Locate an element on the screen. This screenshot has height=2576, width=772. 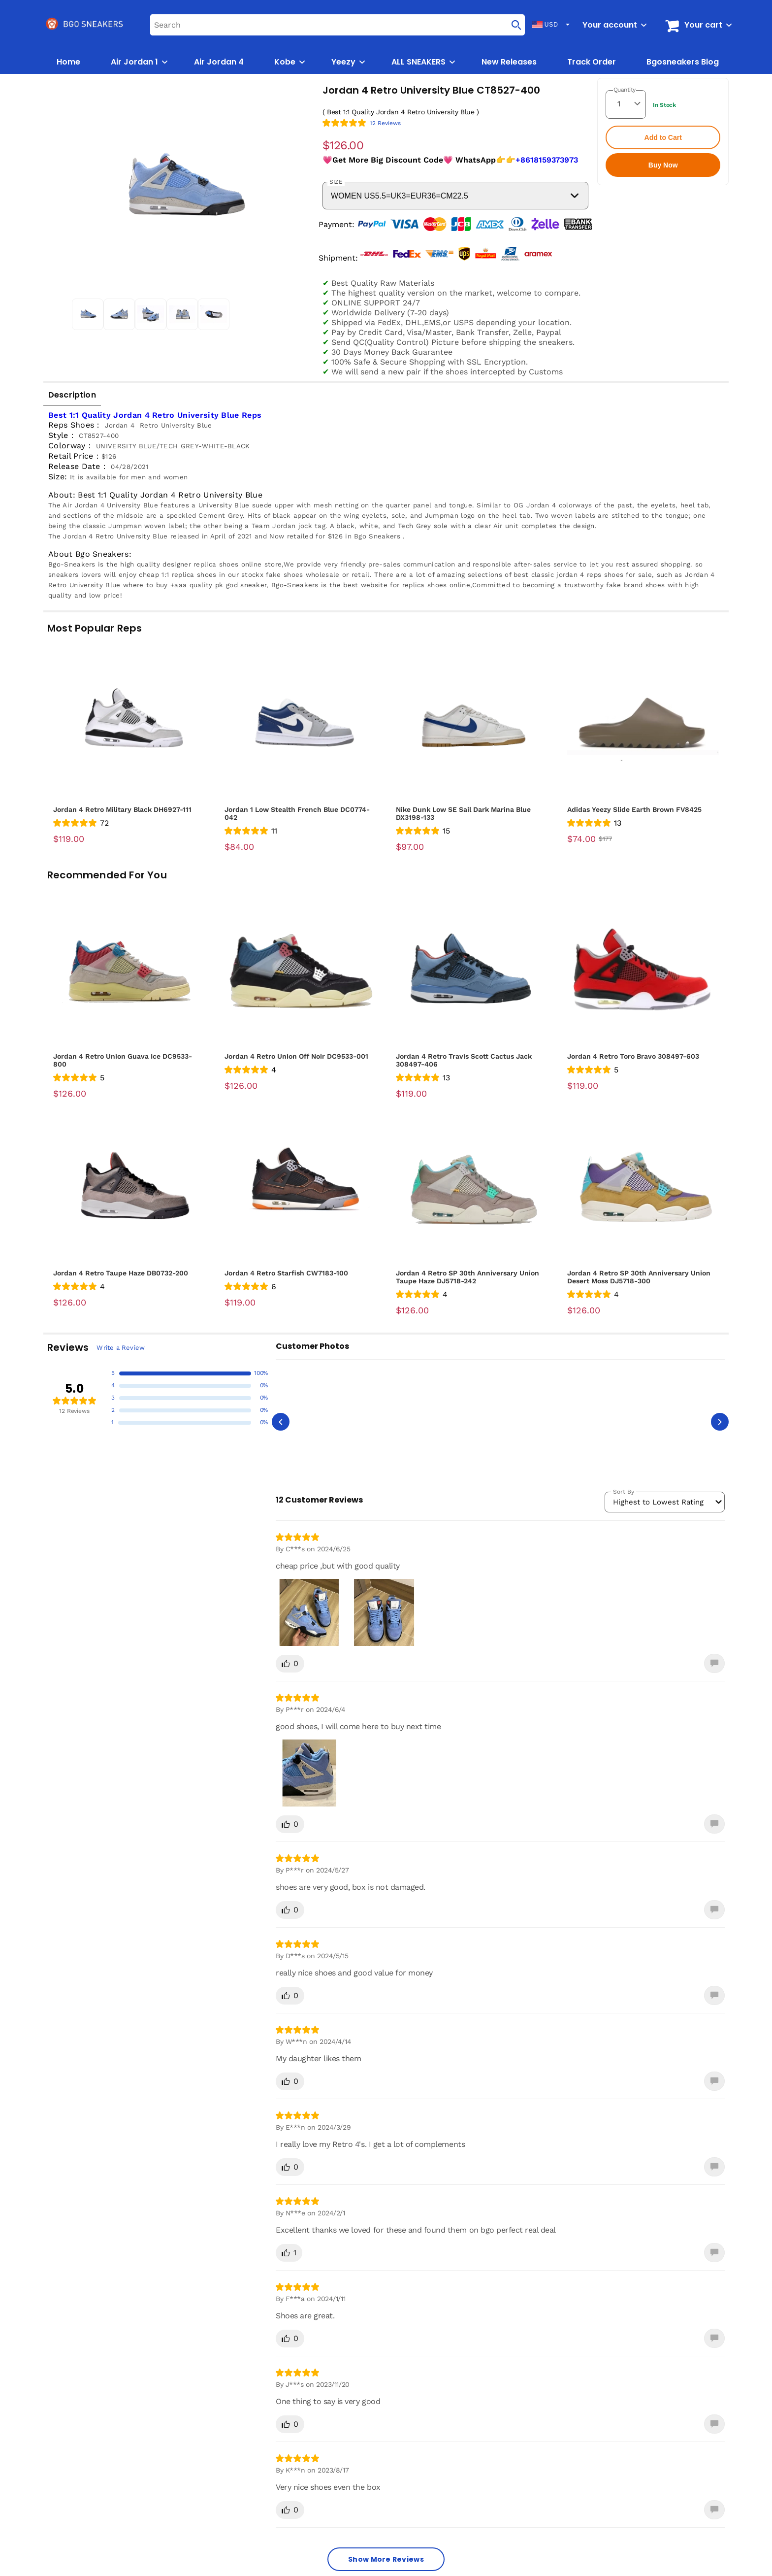
Your cart is located at coordinates (703, 25).